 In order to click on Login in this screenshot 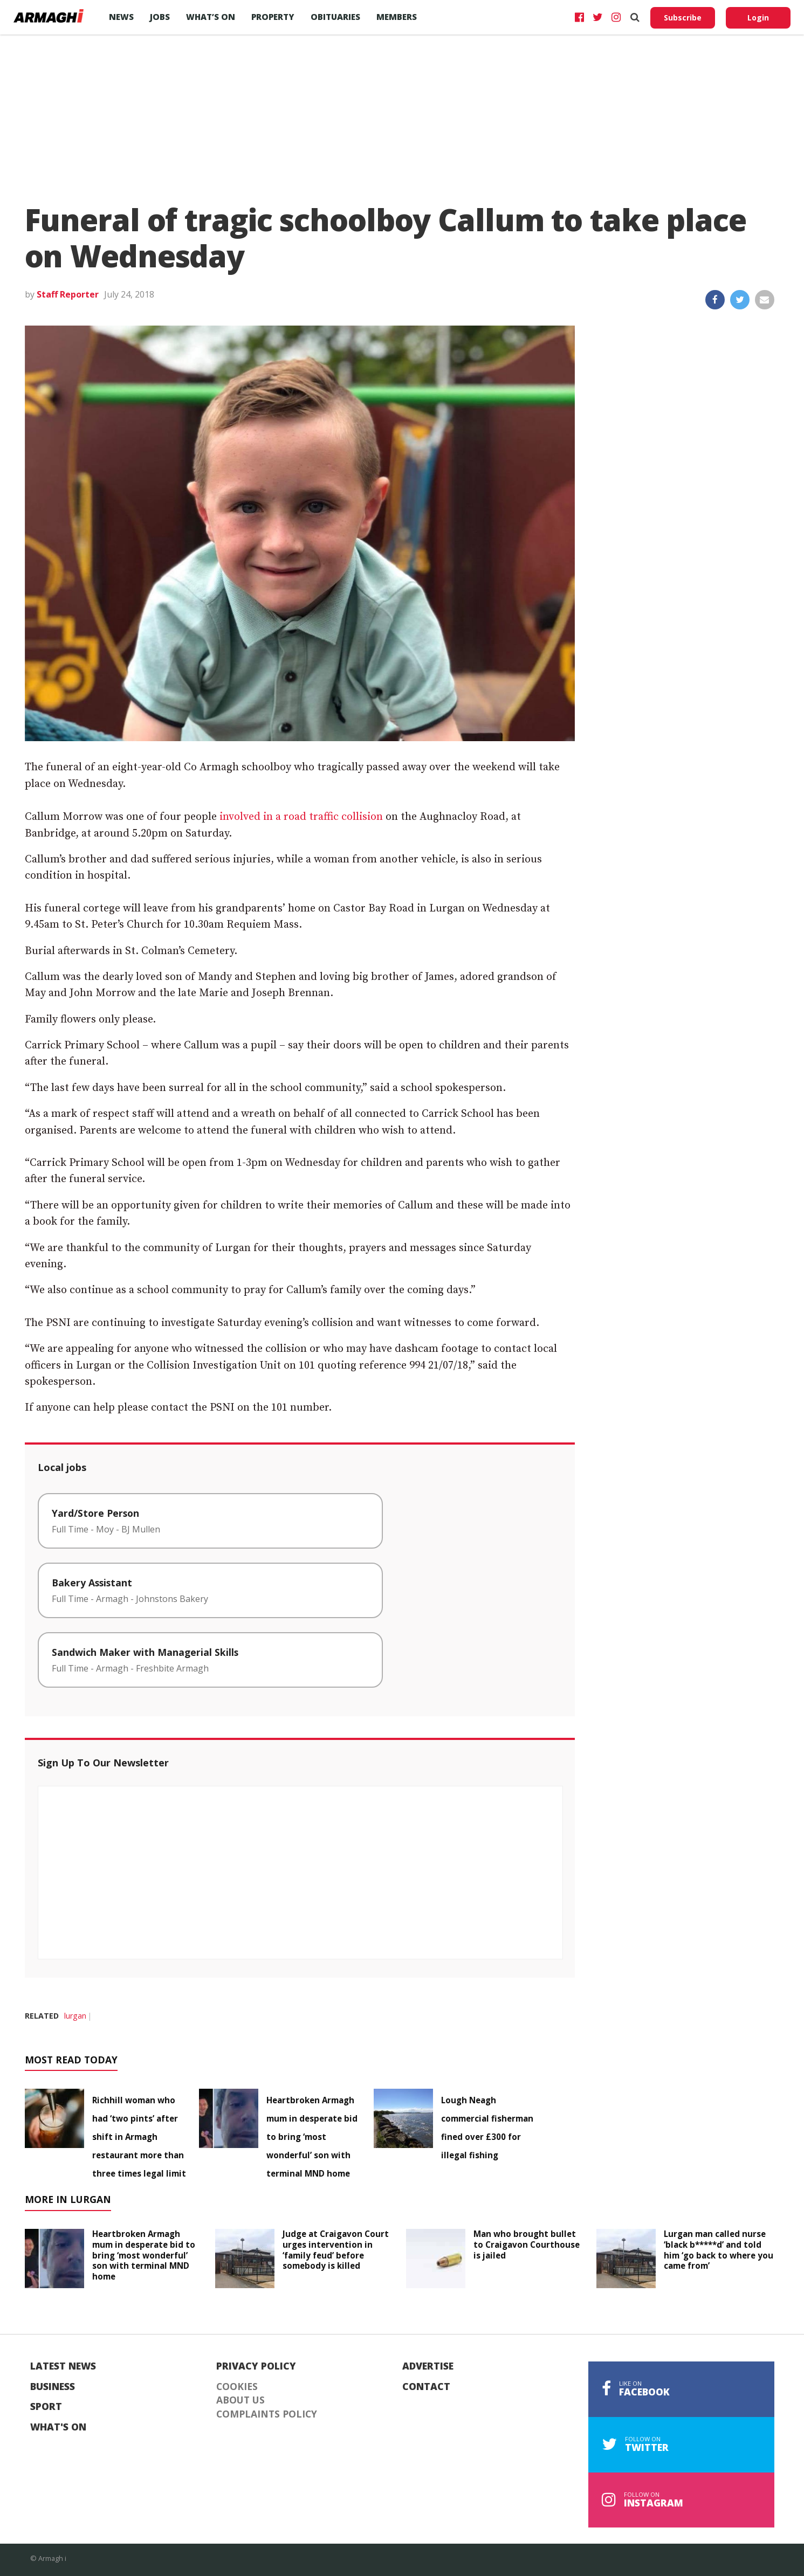, I will do `click(758, 17)`.